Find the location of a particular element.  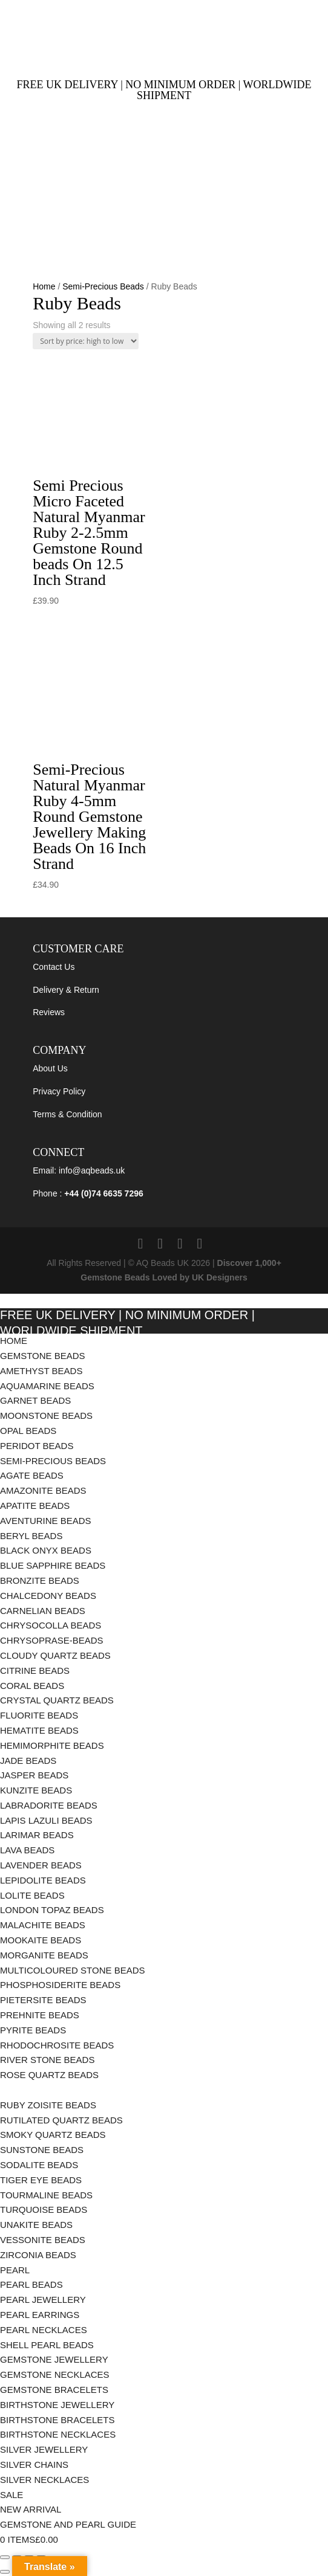

Amethyst Beads is located at coordinates (41, 1371).